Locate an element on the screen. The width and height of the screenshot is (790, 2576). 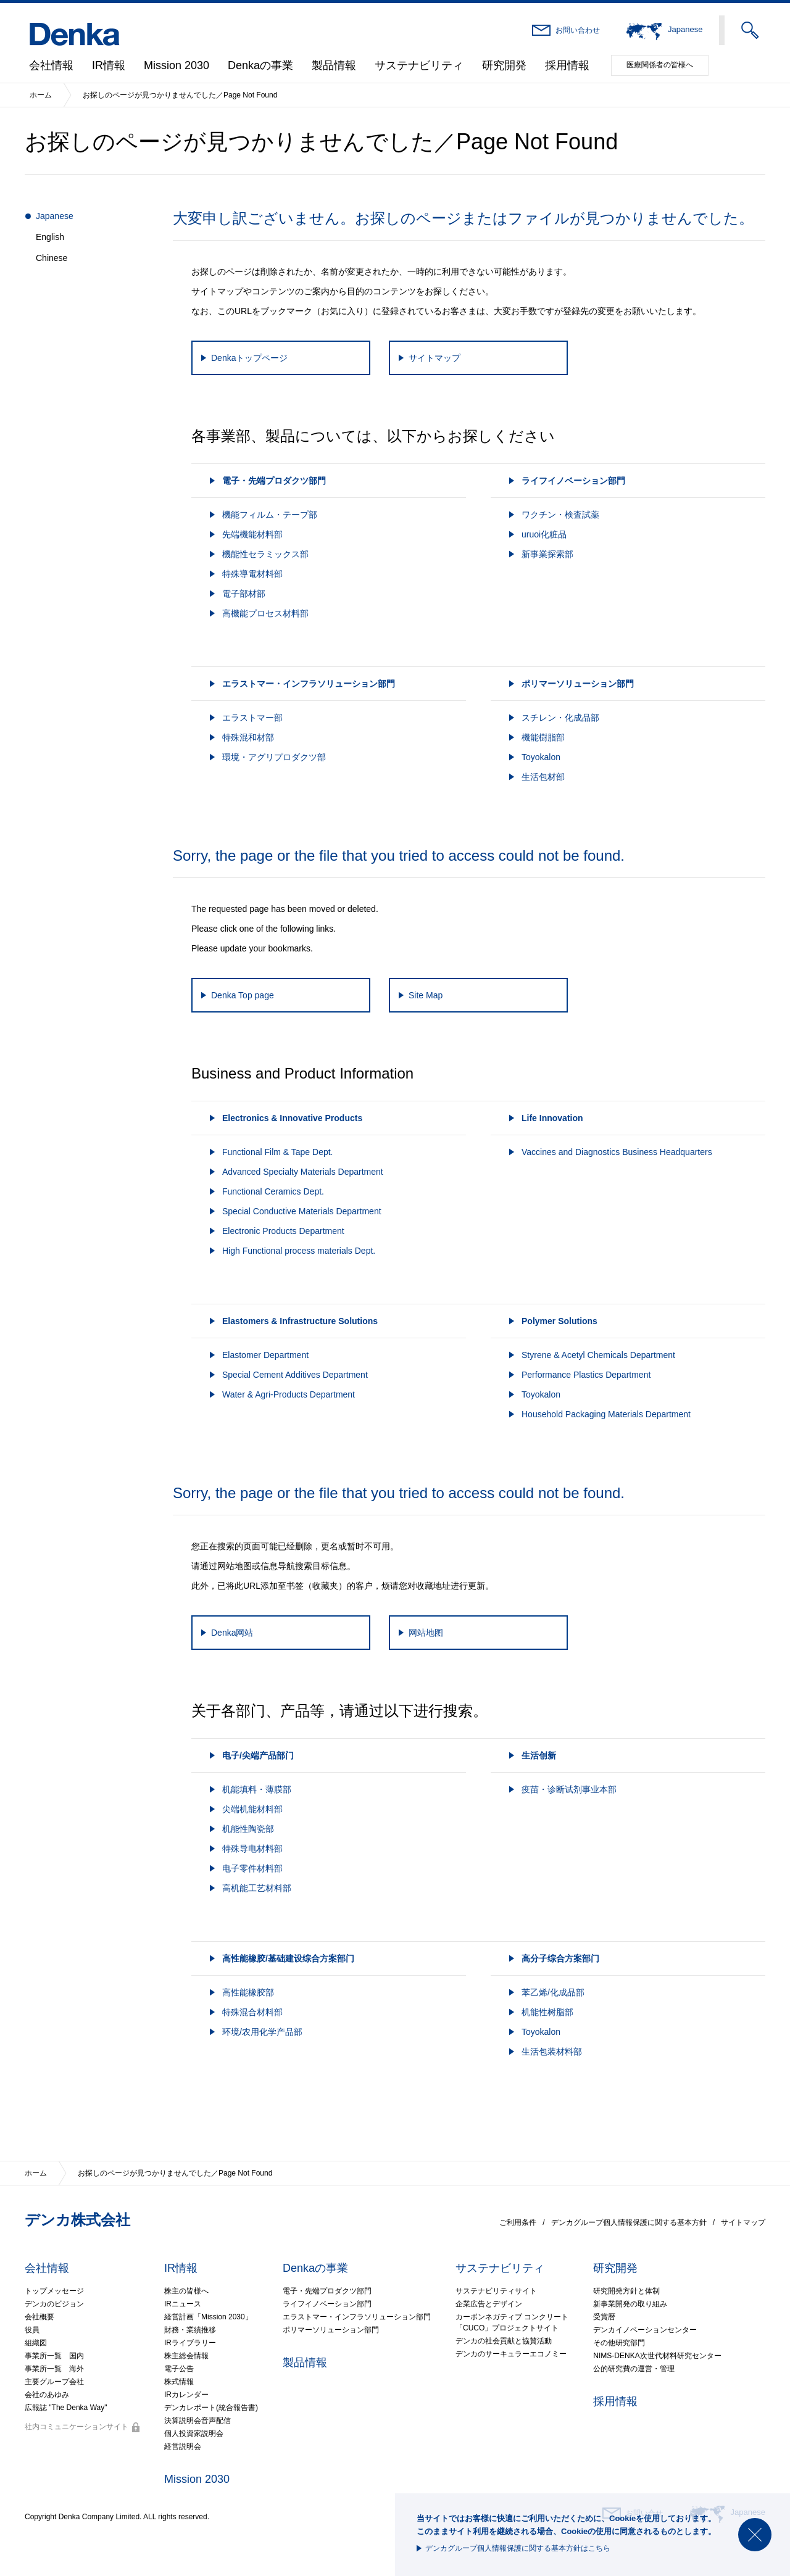
機能性セラミックス部 is located at coordinates (265, 554).